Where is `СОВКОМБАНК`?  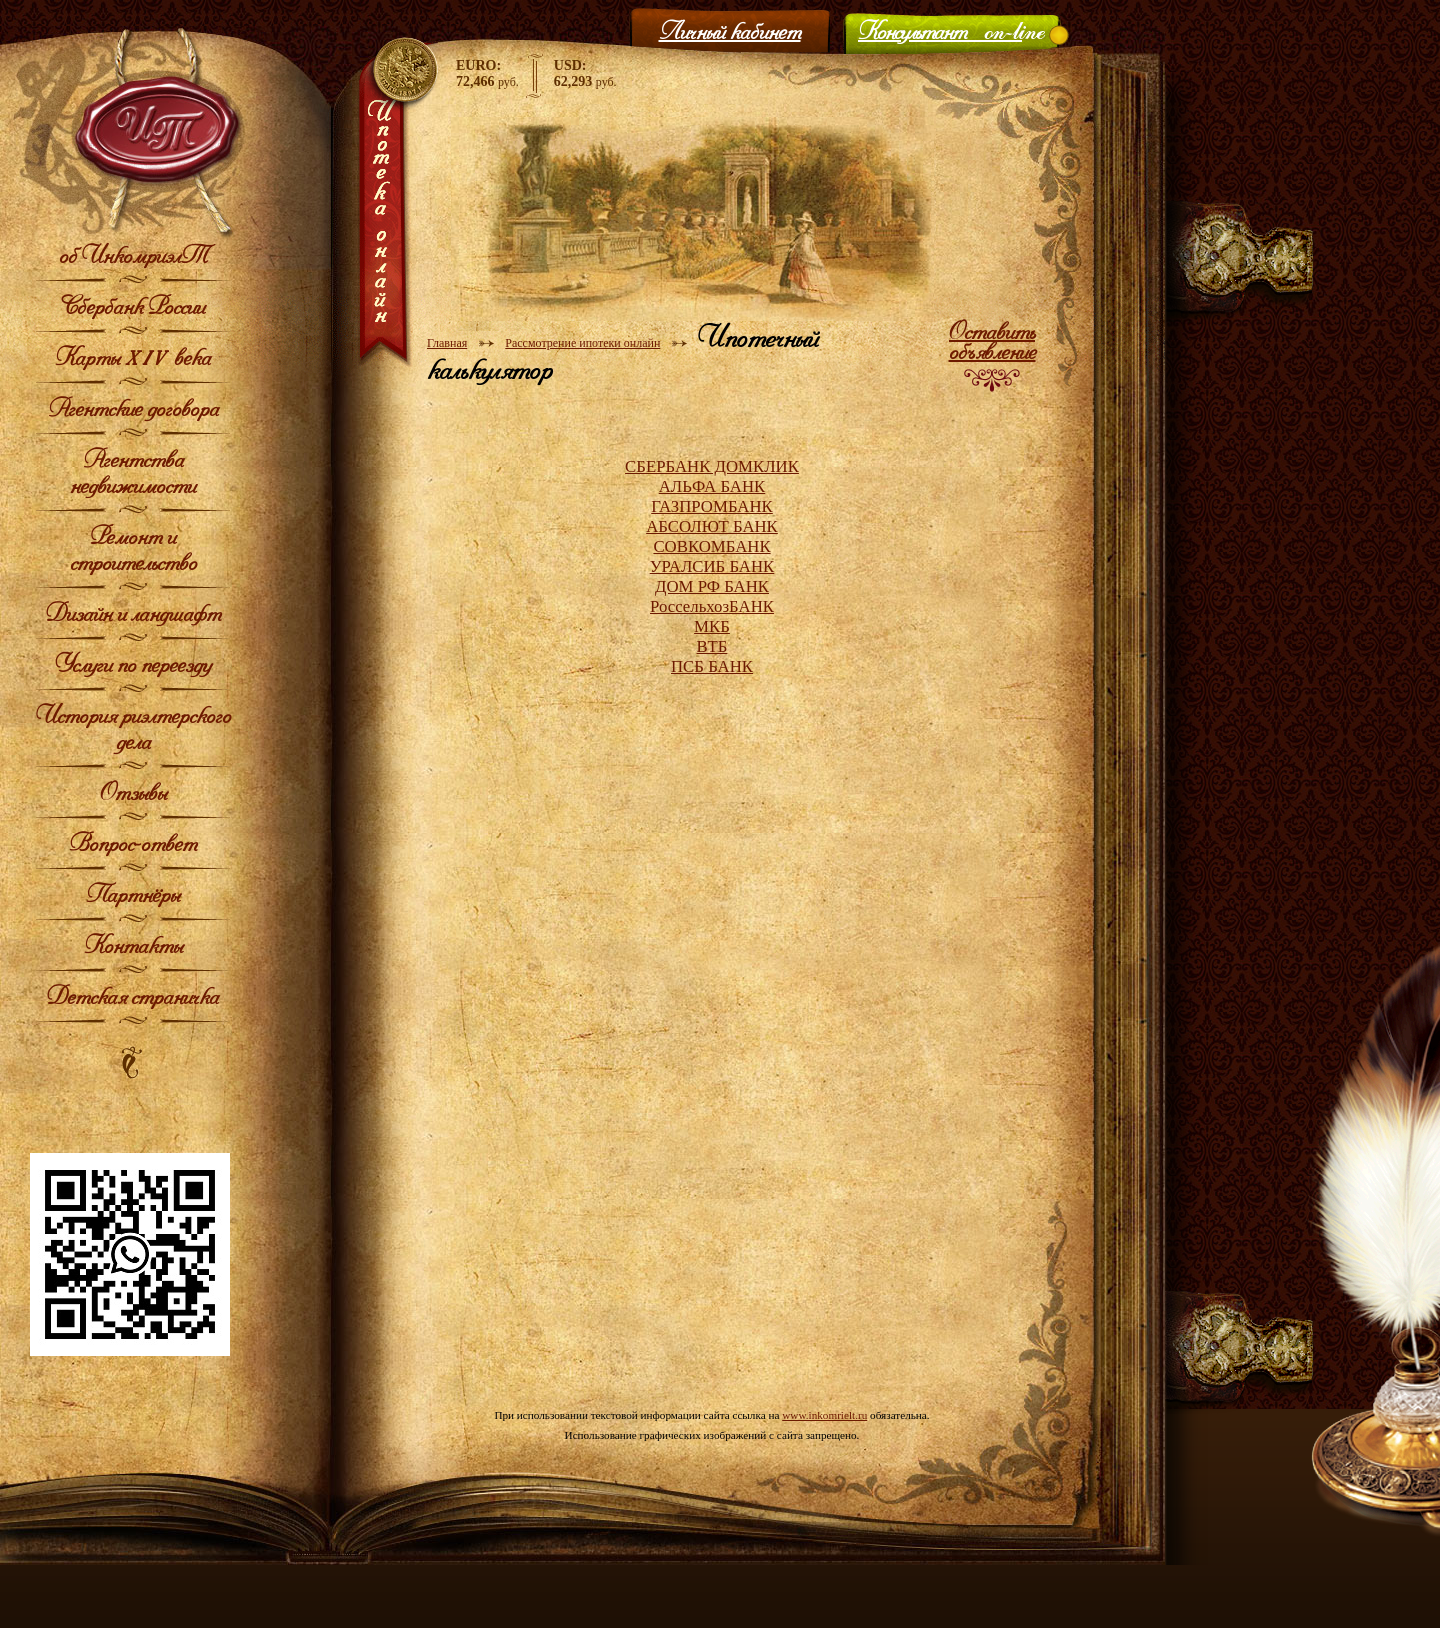
СОВКОМБАНК is located at coordinates (711, 546).